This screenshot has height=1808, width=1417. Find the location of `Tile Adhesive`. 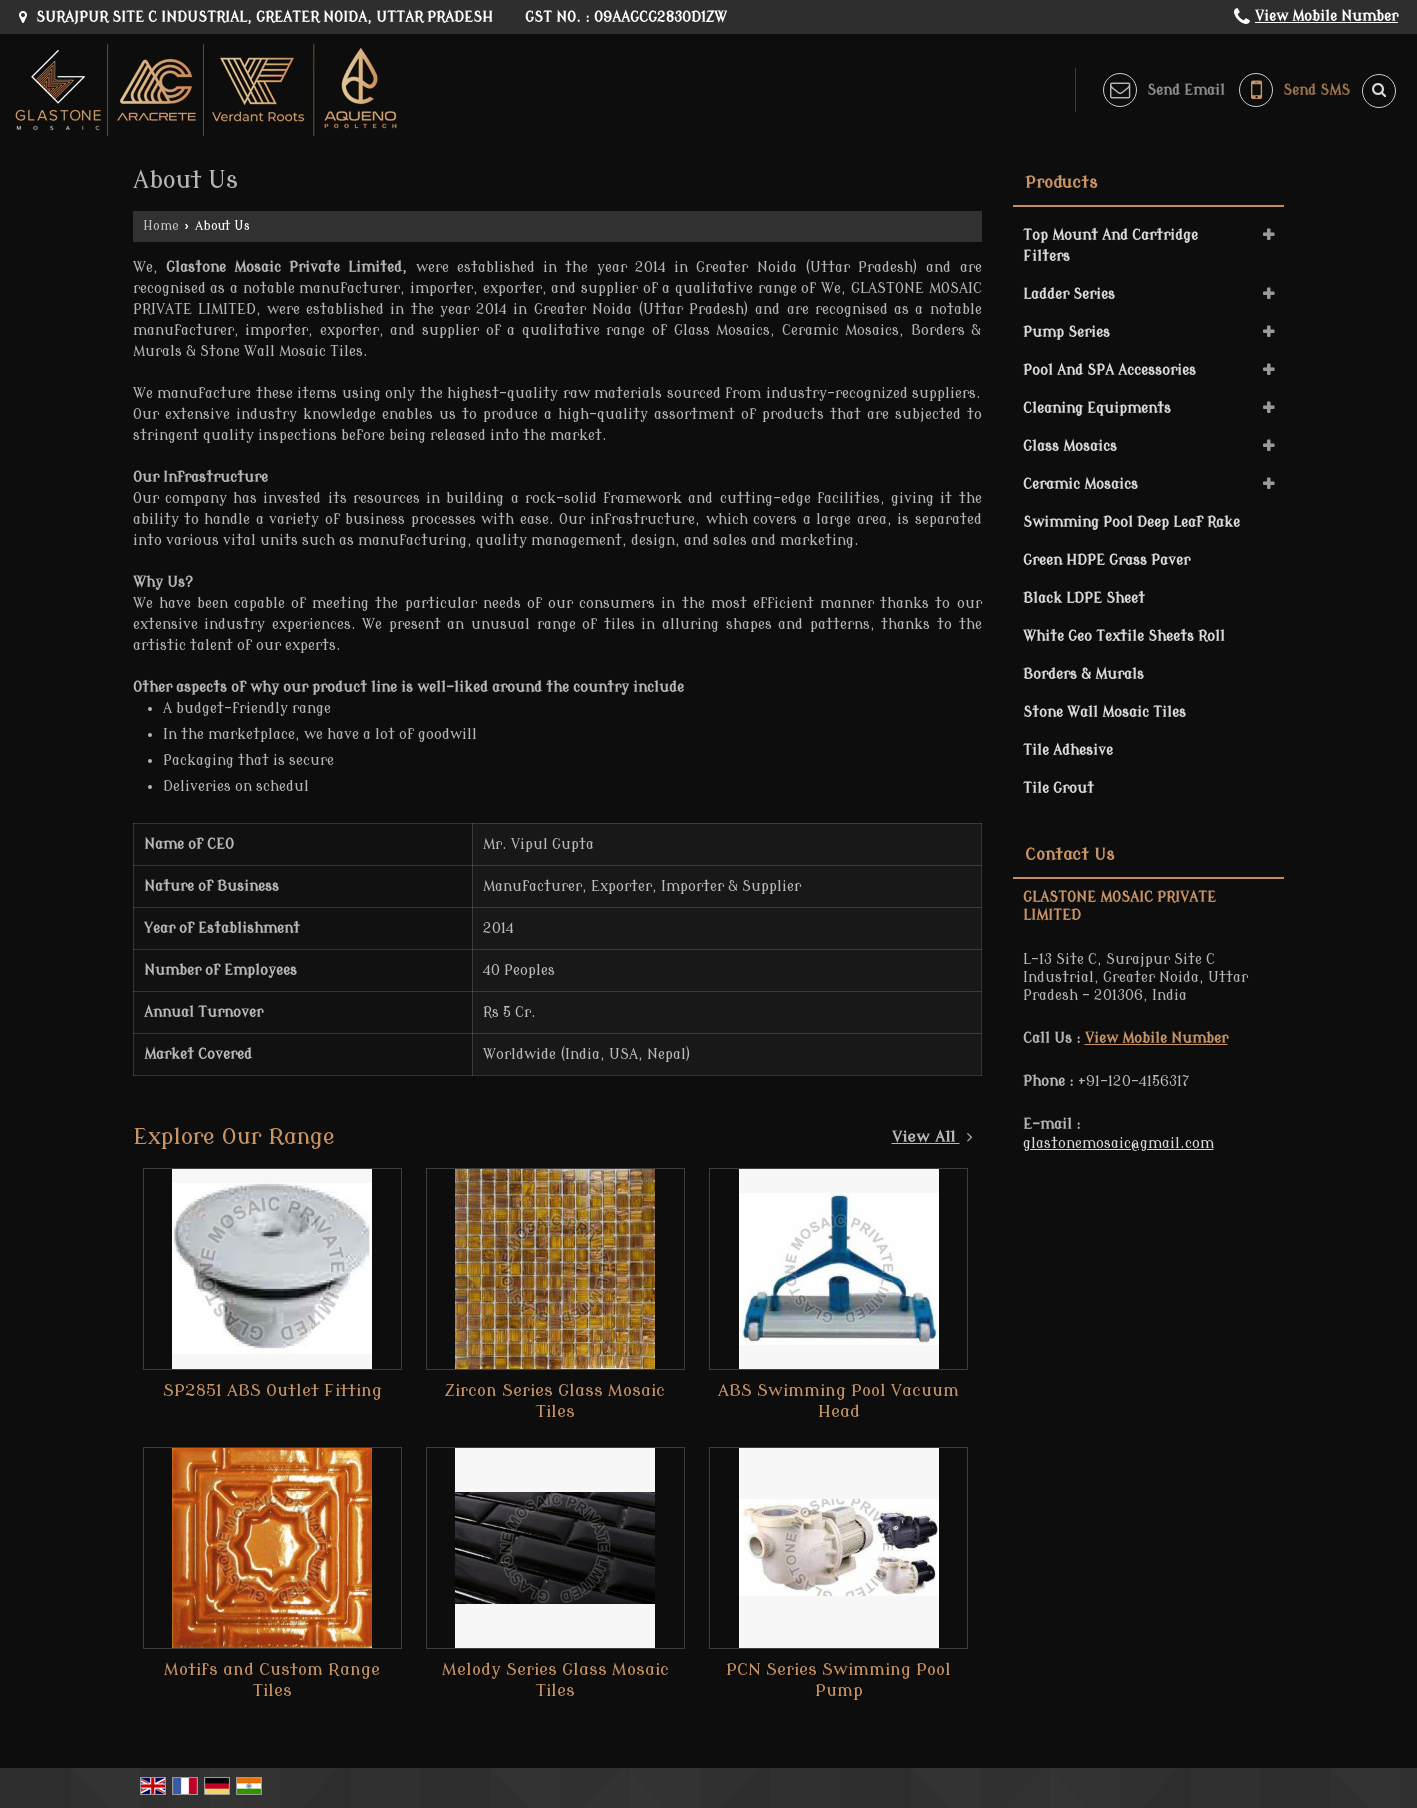

Tile Adhesive is located at coordinates (1068, 750).